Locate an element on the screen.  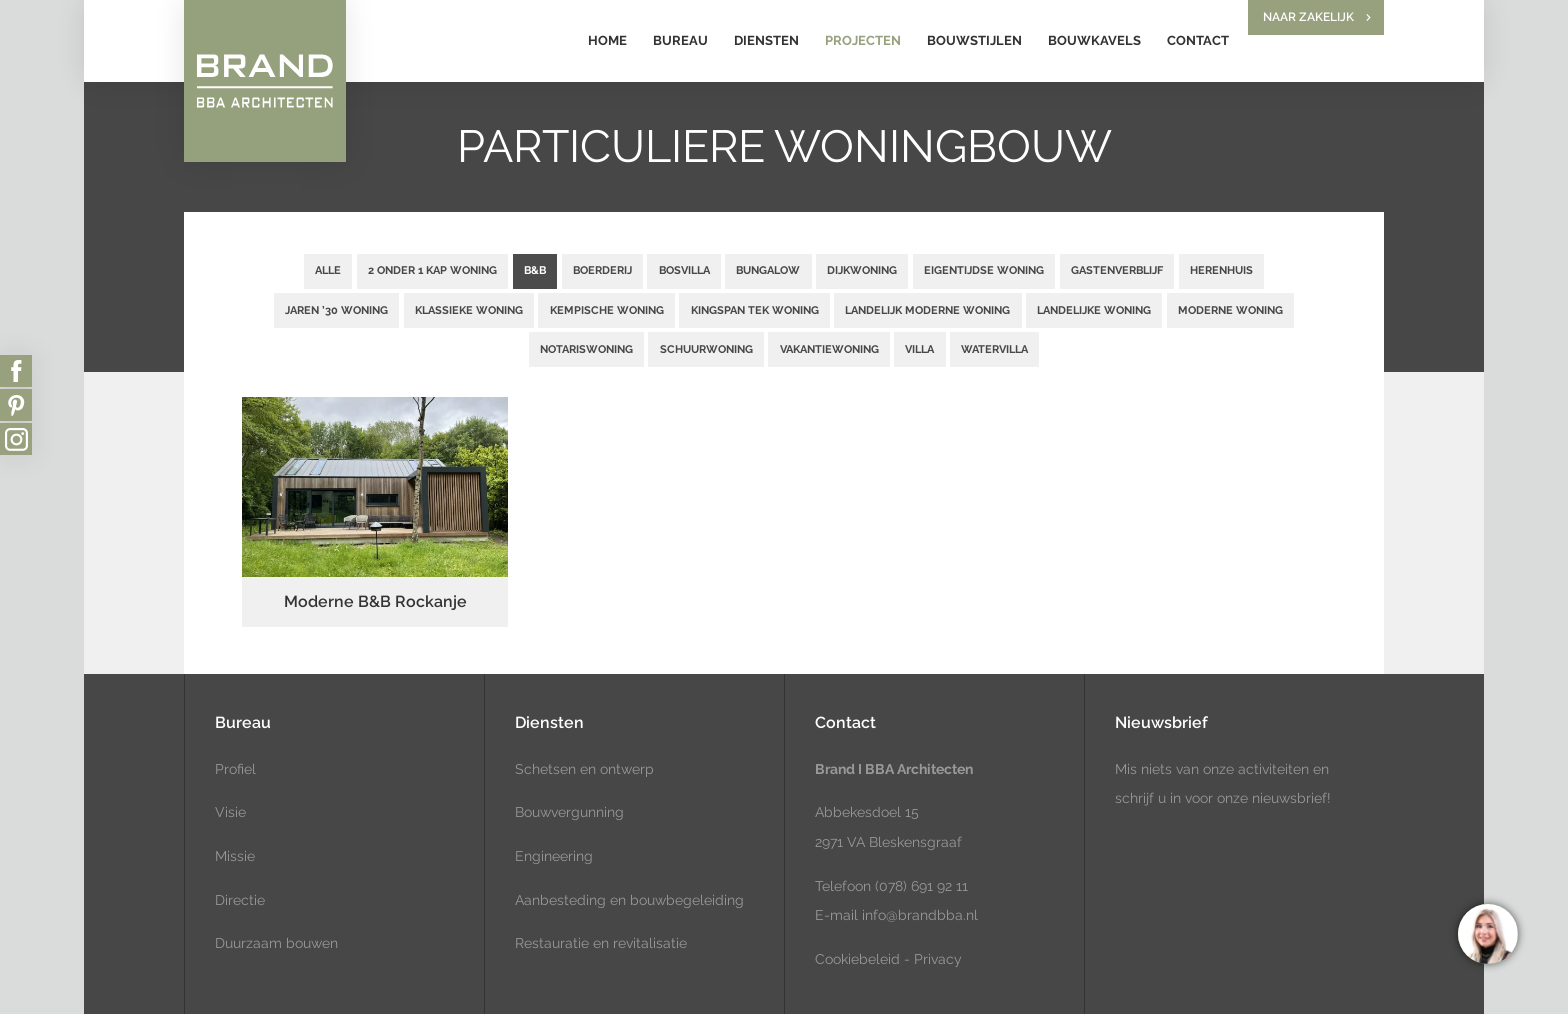
Herenhuis is located at coordinates (1221, 270).